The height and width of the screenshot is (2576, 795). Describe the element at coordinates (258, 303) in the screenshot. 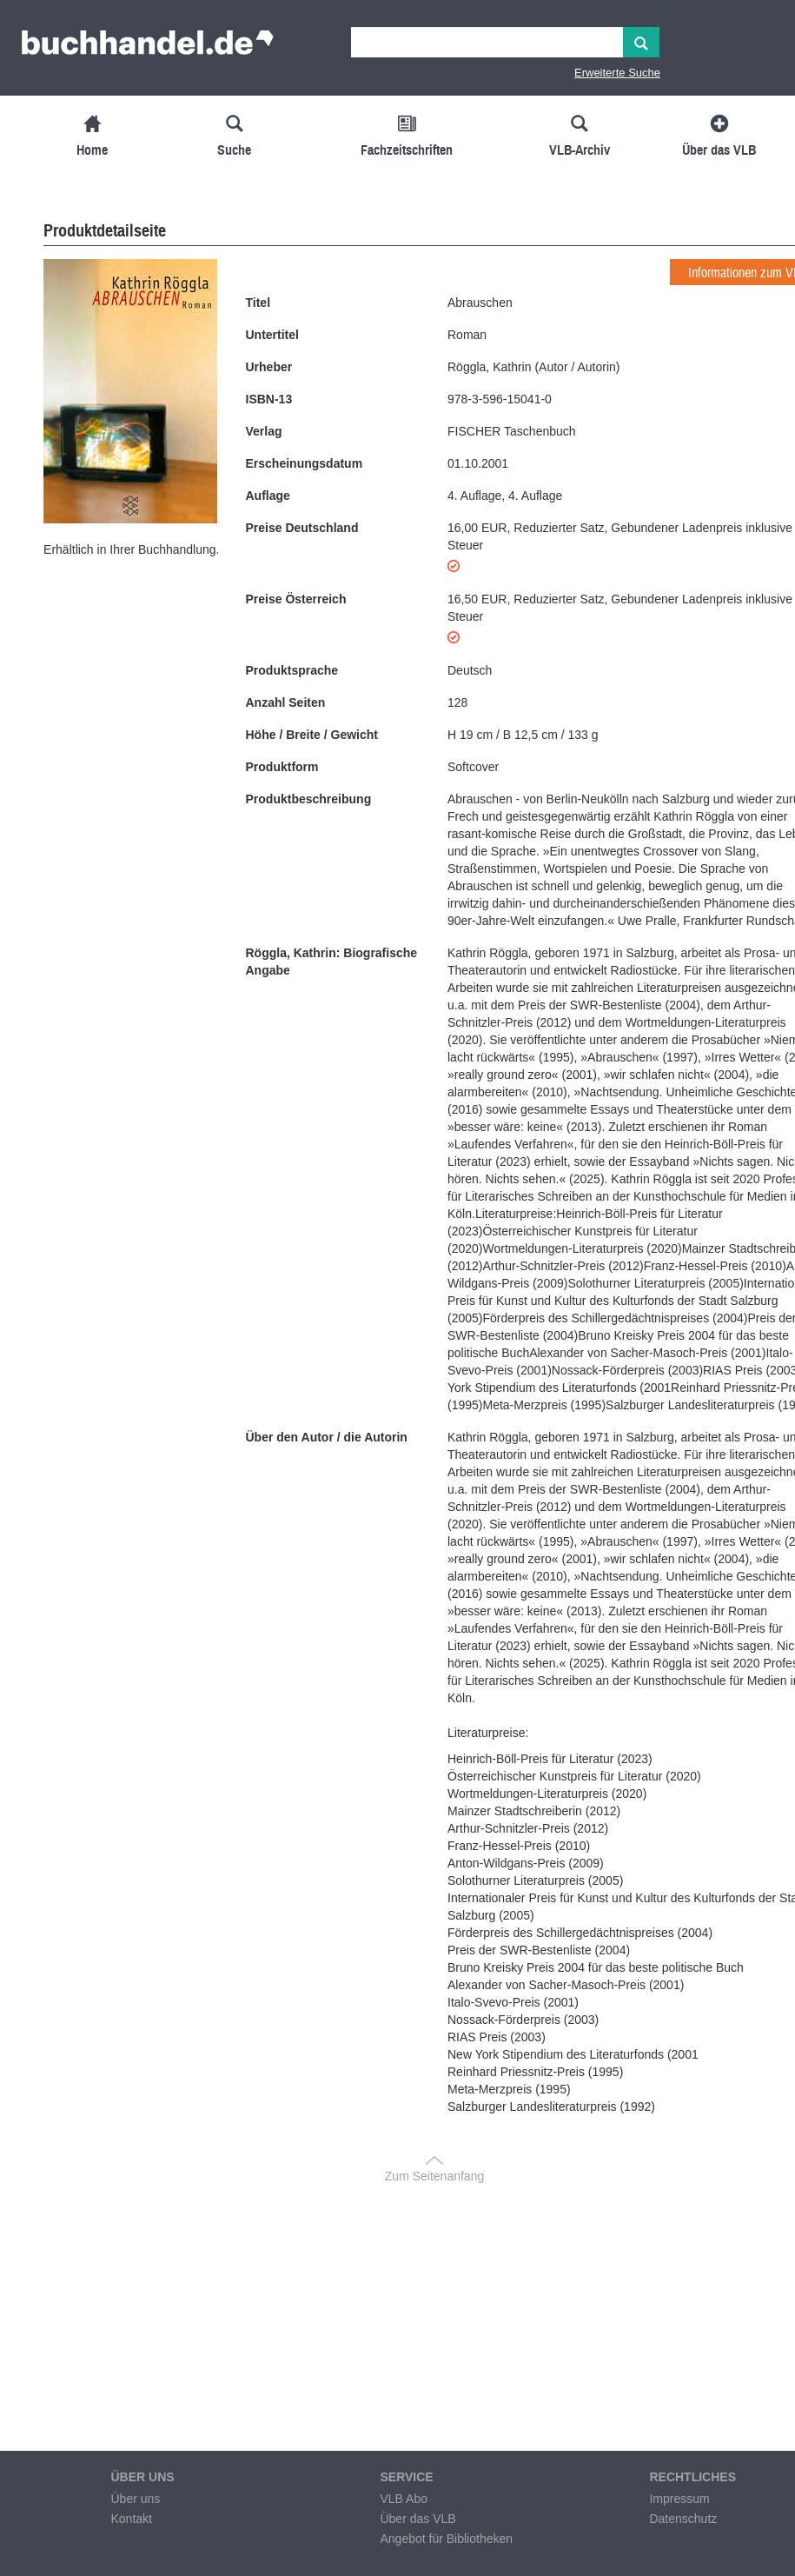

I see `Titel` at that location.